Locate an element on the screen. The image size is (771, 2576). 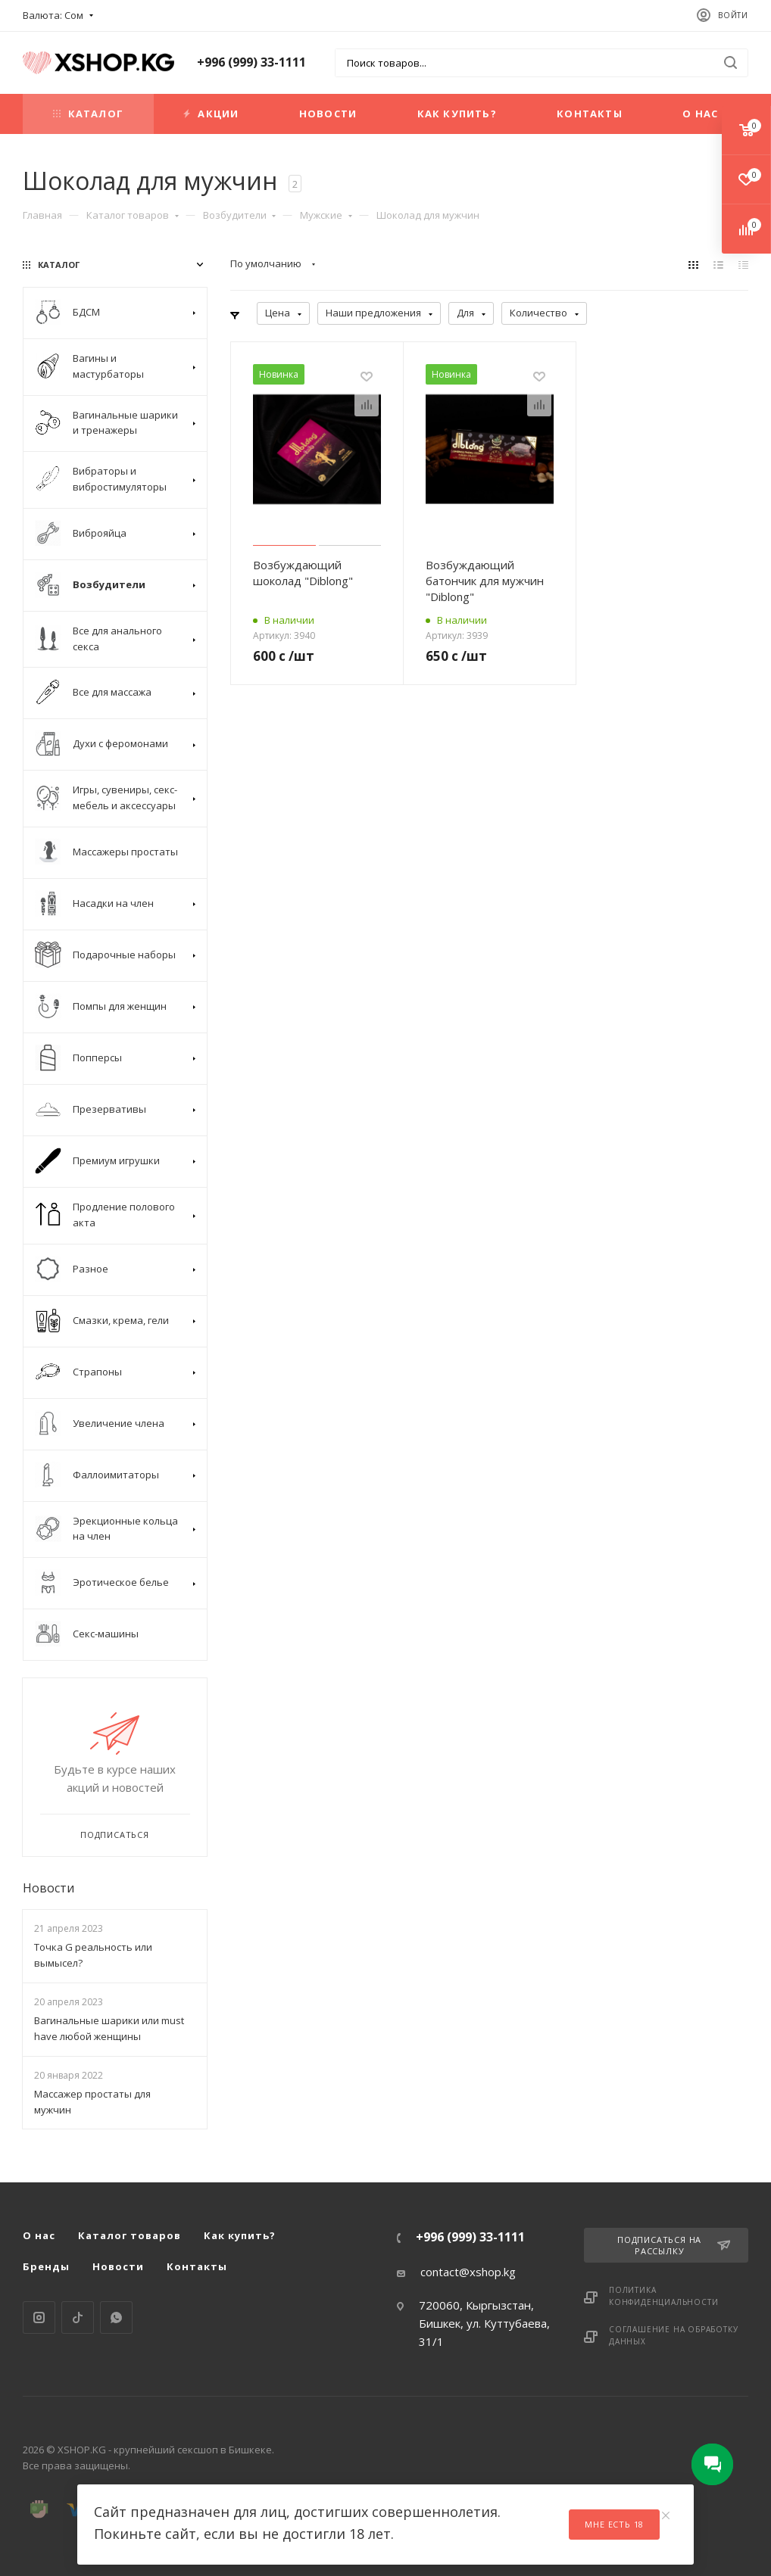
Каталог товаров is located at coordinates (132, 215).